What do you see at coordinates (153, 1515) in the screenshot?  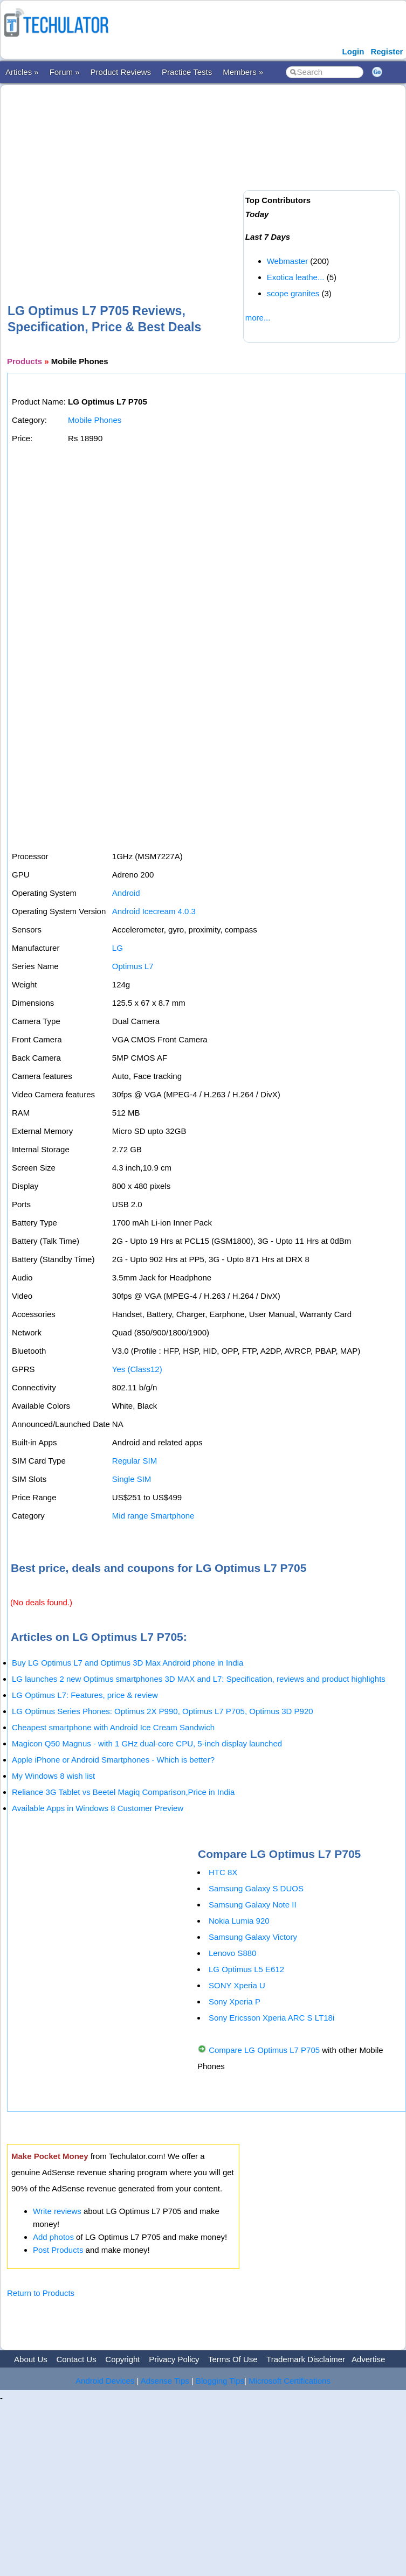 I see `Mid range Smartphone` at bounding box center [153, 1515].